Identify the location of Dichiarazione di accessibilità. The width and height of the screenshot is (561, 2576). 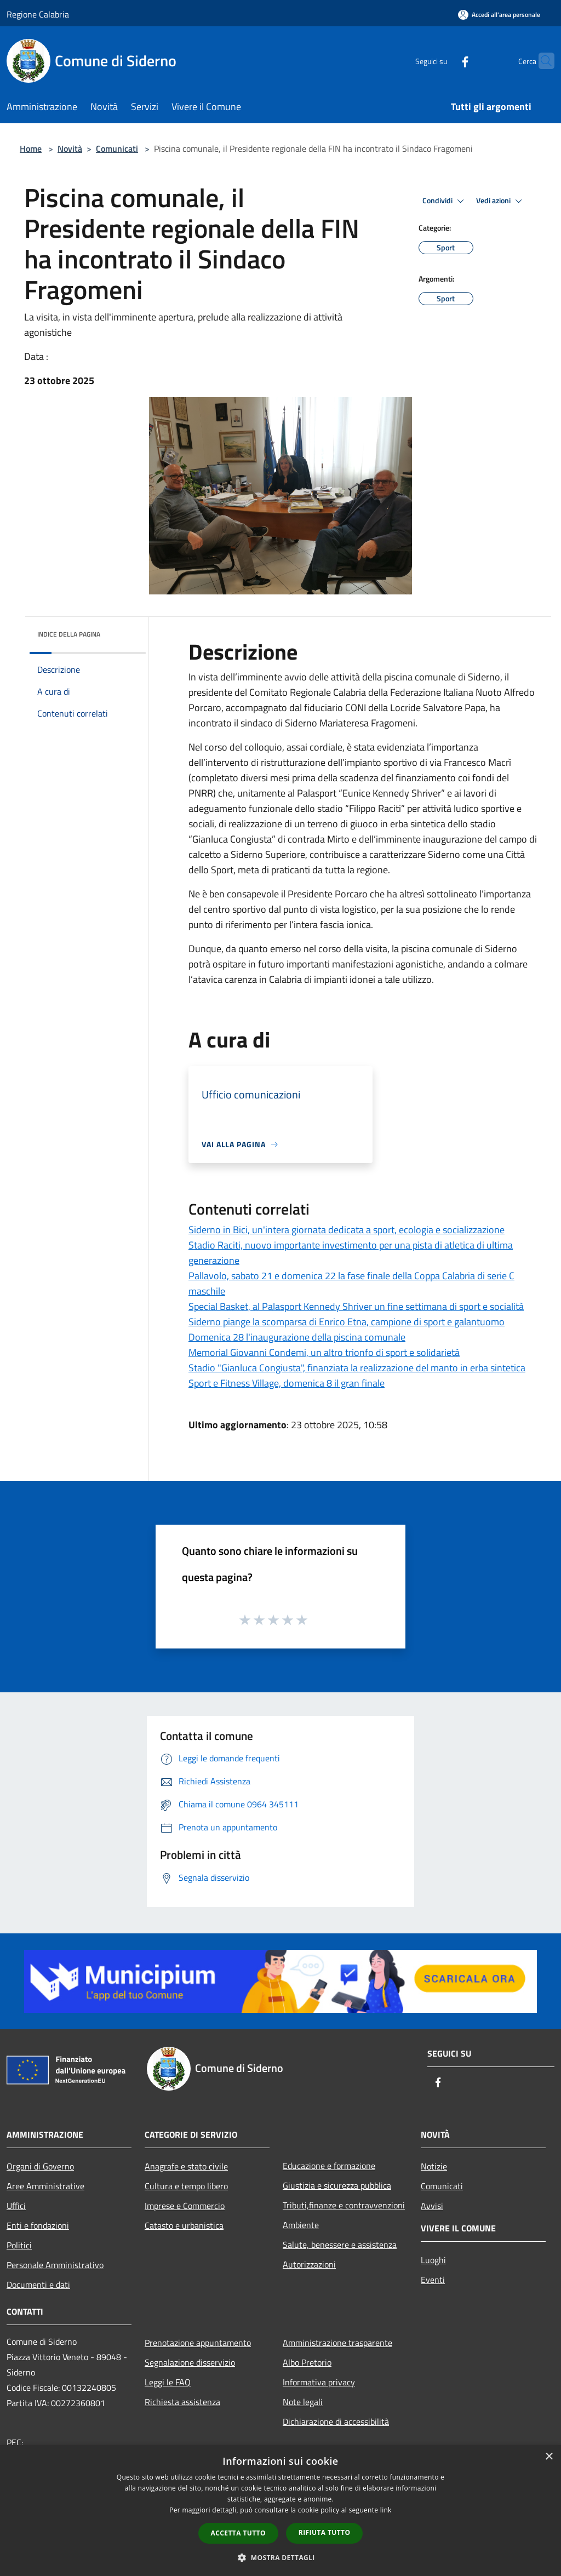
(336, 2421).